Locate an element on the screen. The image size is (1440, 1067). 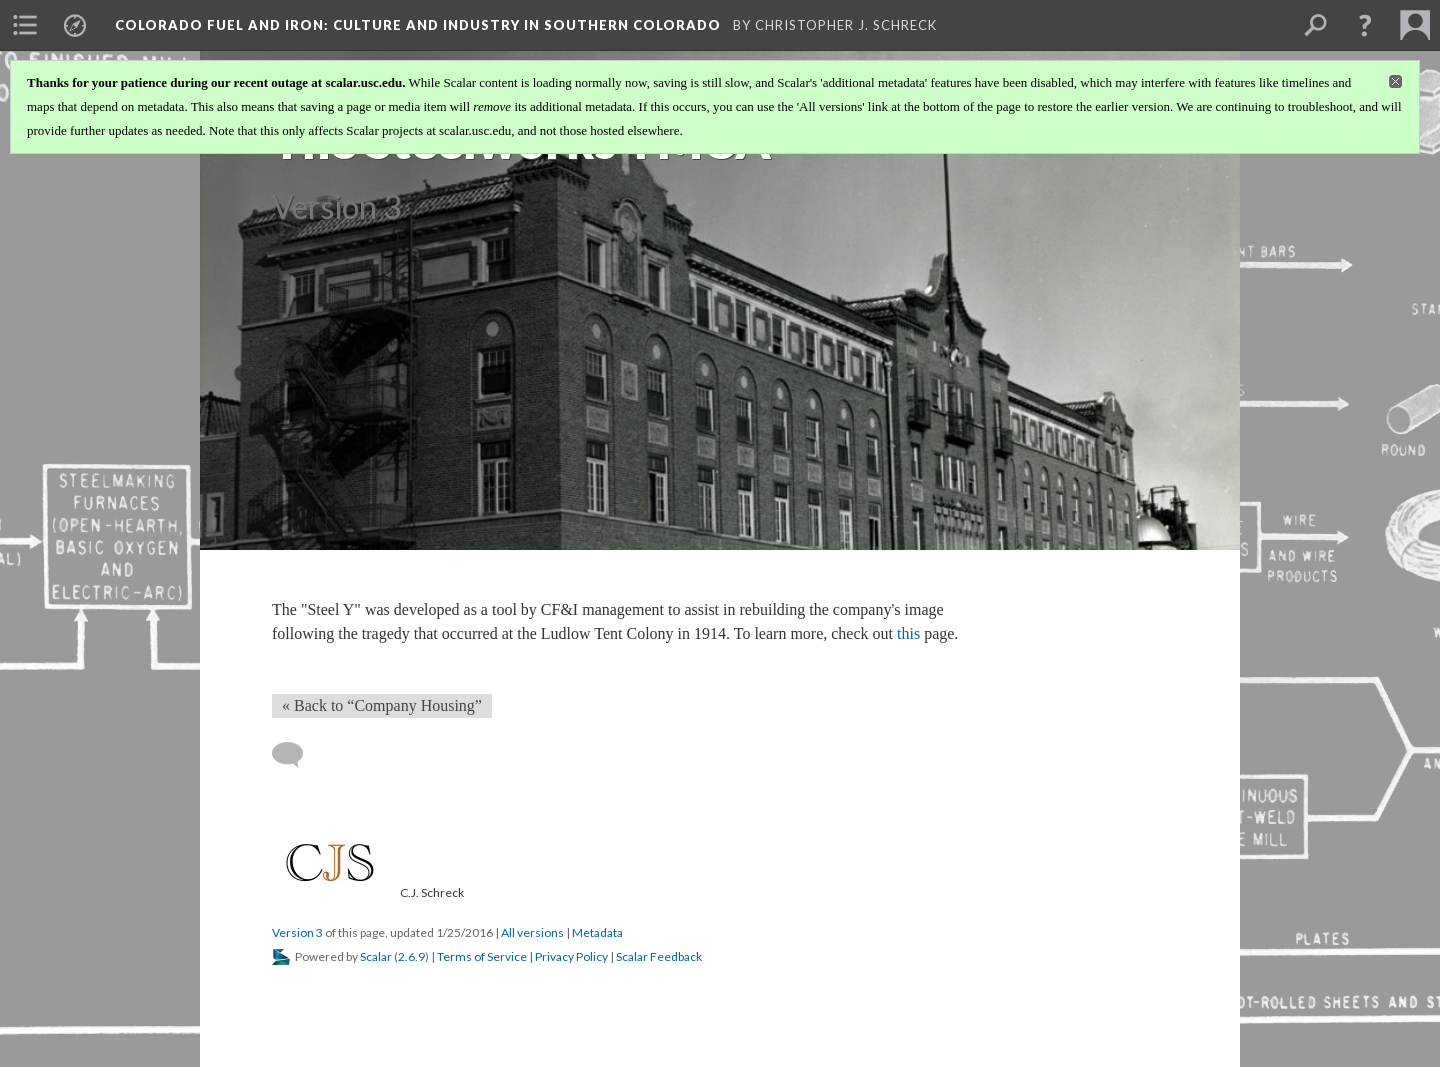
[menuitem] is located at coordinates (25, 25).